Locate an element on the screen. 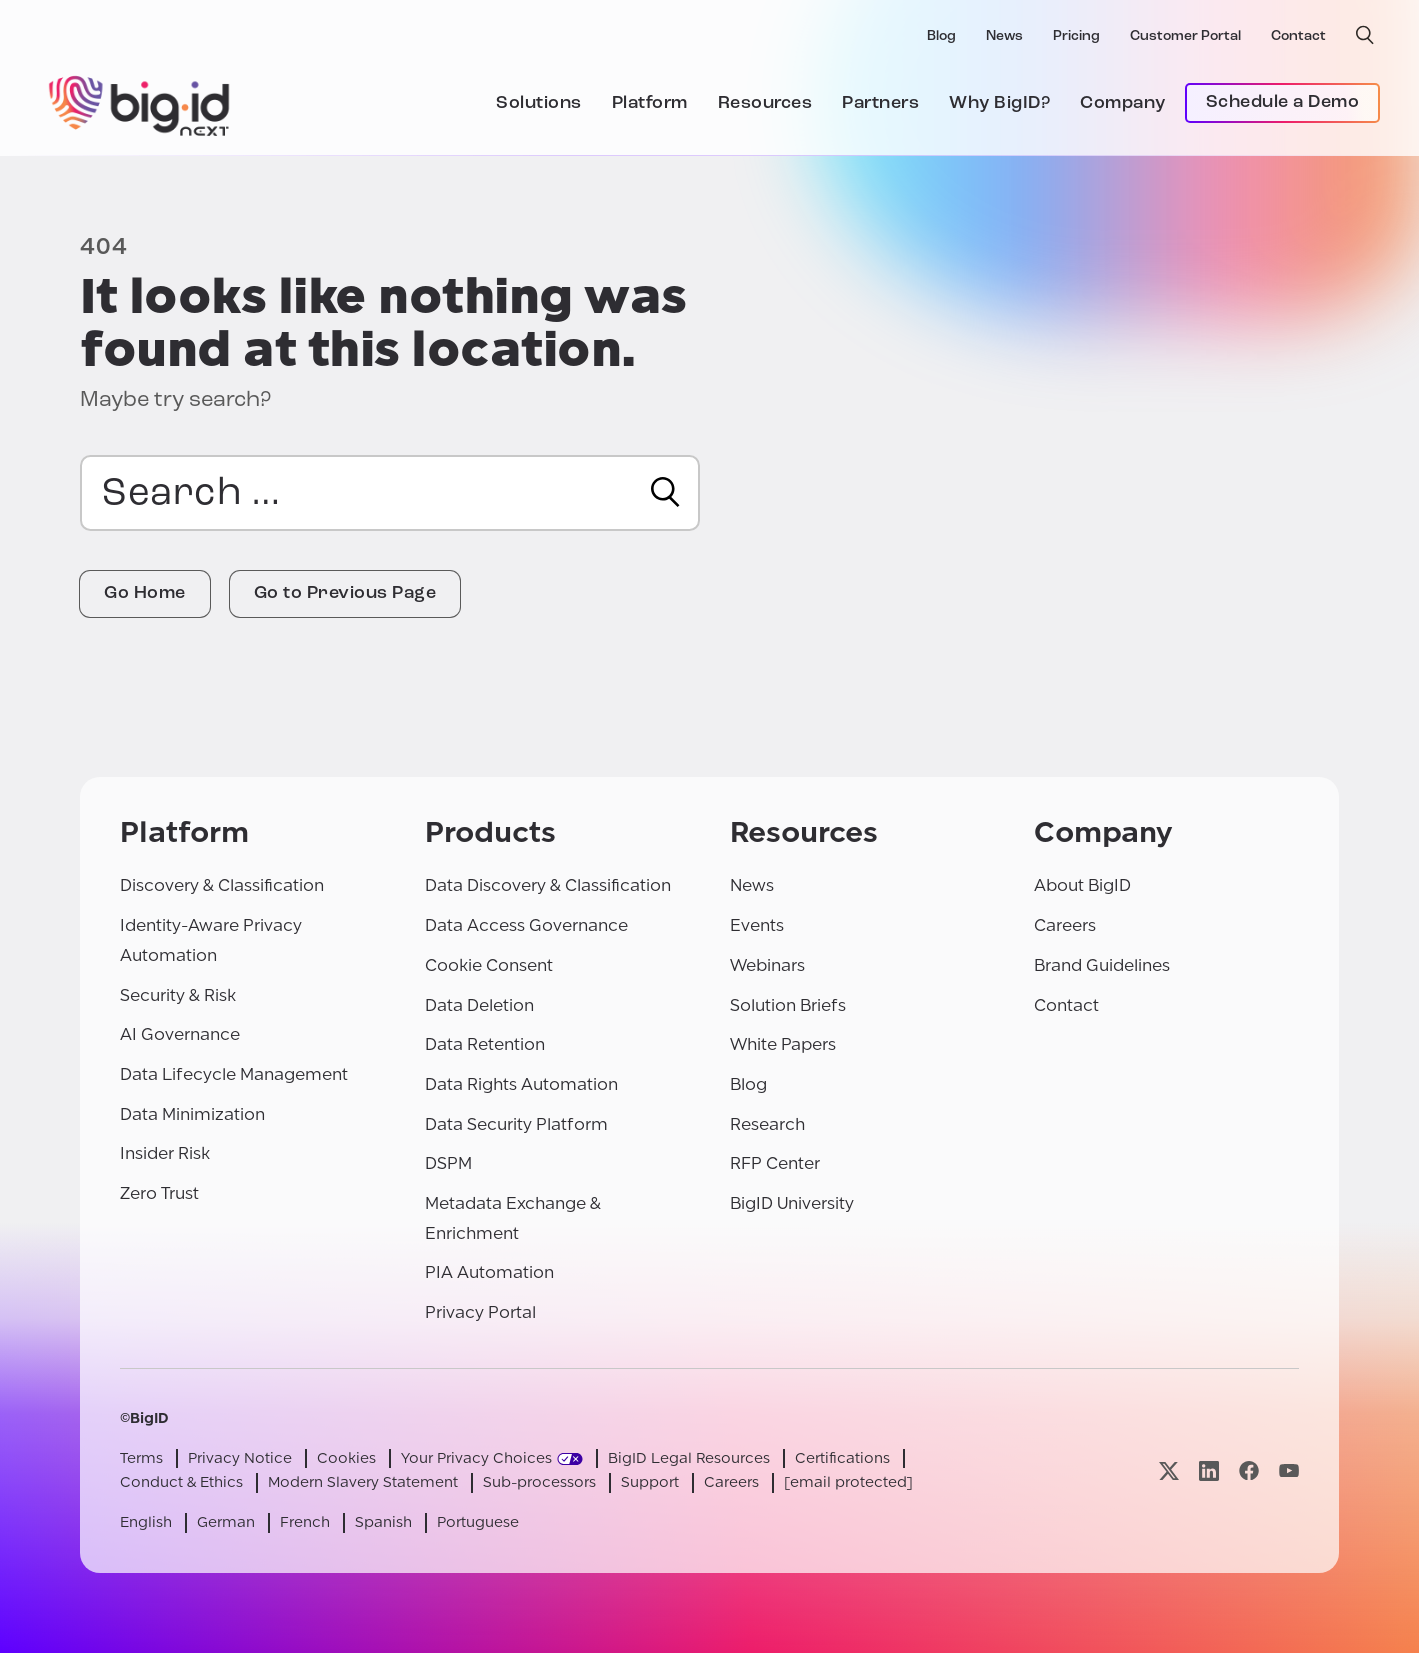 Image resolution: width=1419 pixels, height=1653 pixels. Discovery & Classification is located at coordinates (222, 885).